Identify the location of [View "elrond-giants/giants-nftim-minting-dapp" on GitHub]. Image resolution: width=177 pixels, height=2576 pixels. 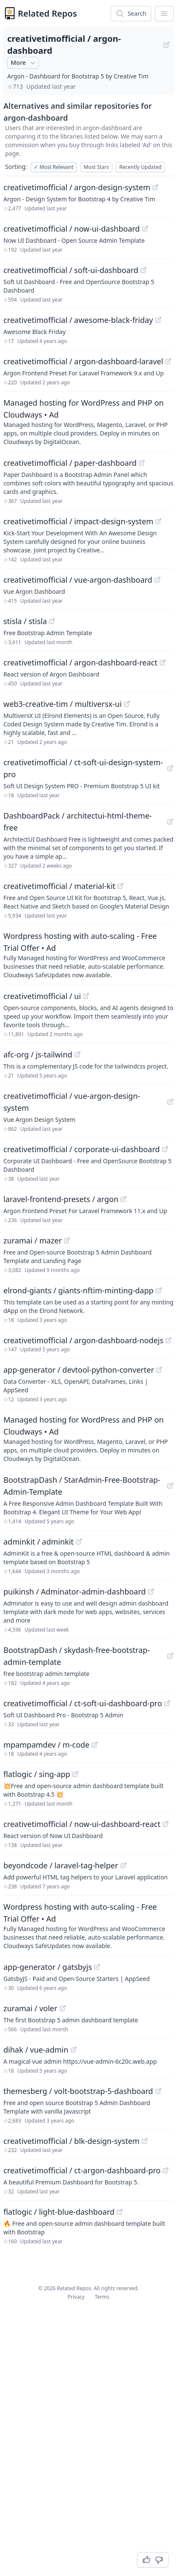
(158, 1290).